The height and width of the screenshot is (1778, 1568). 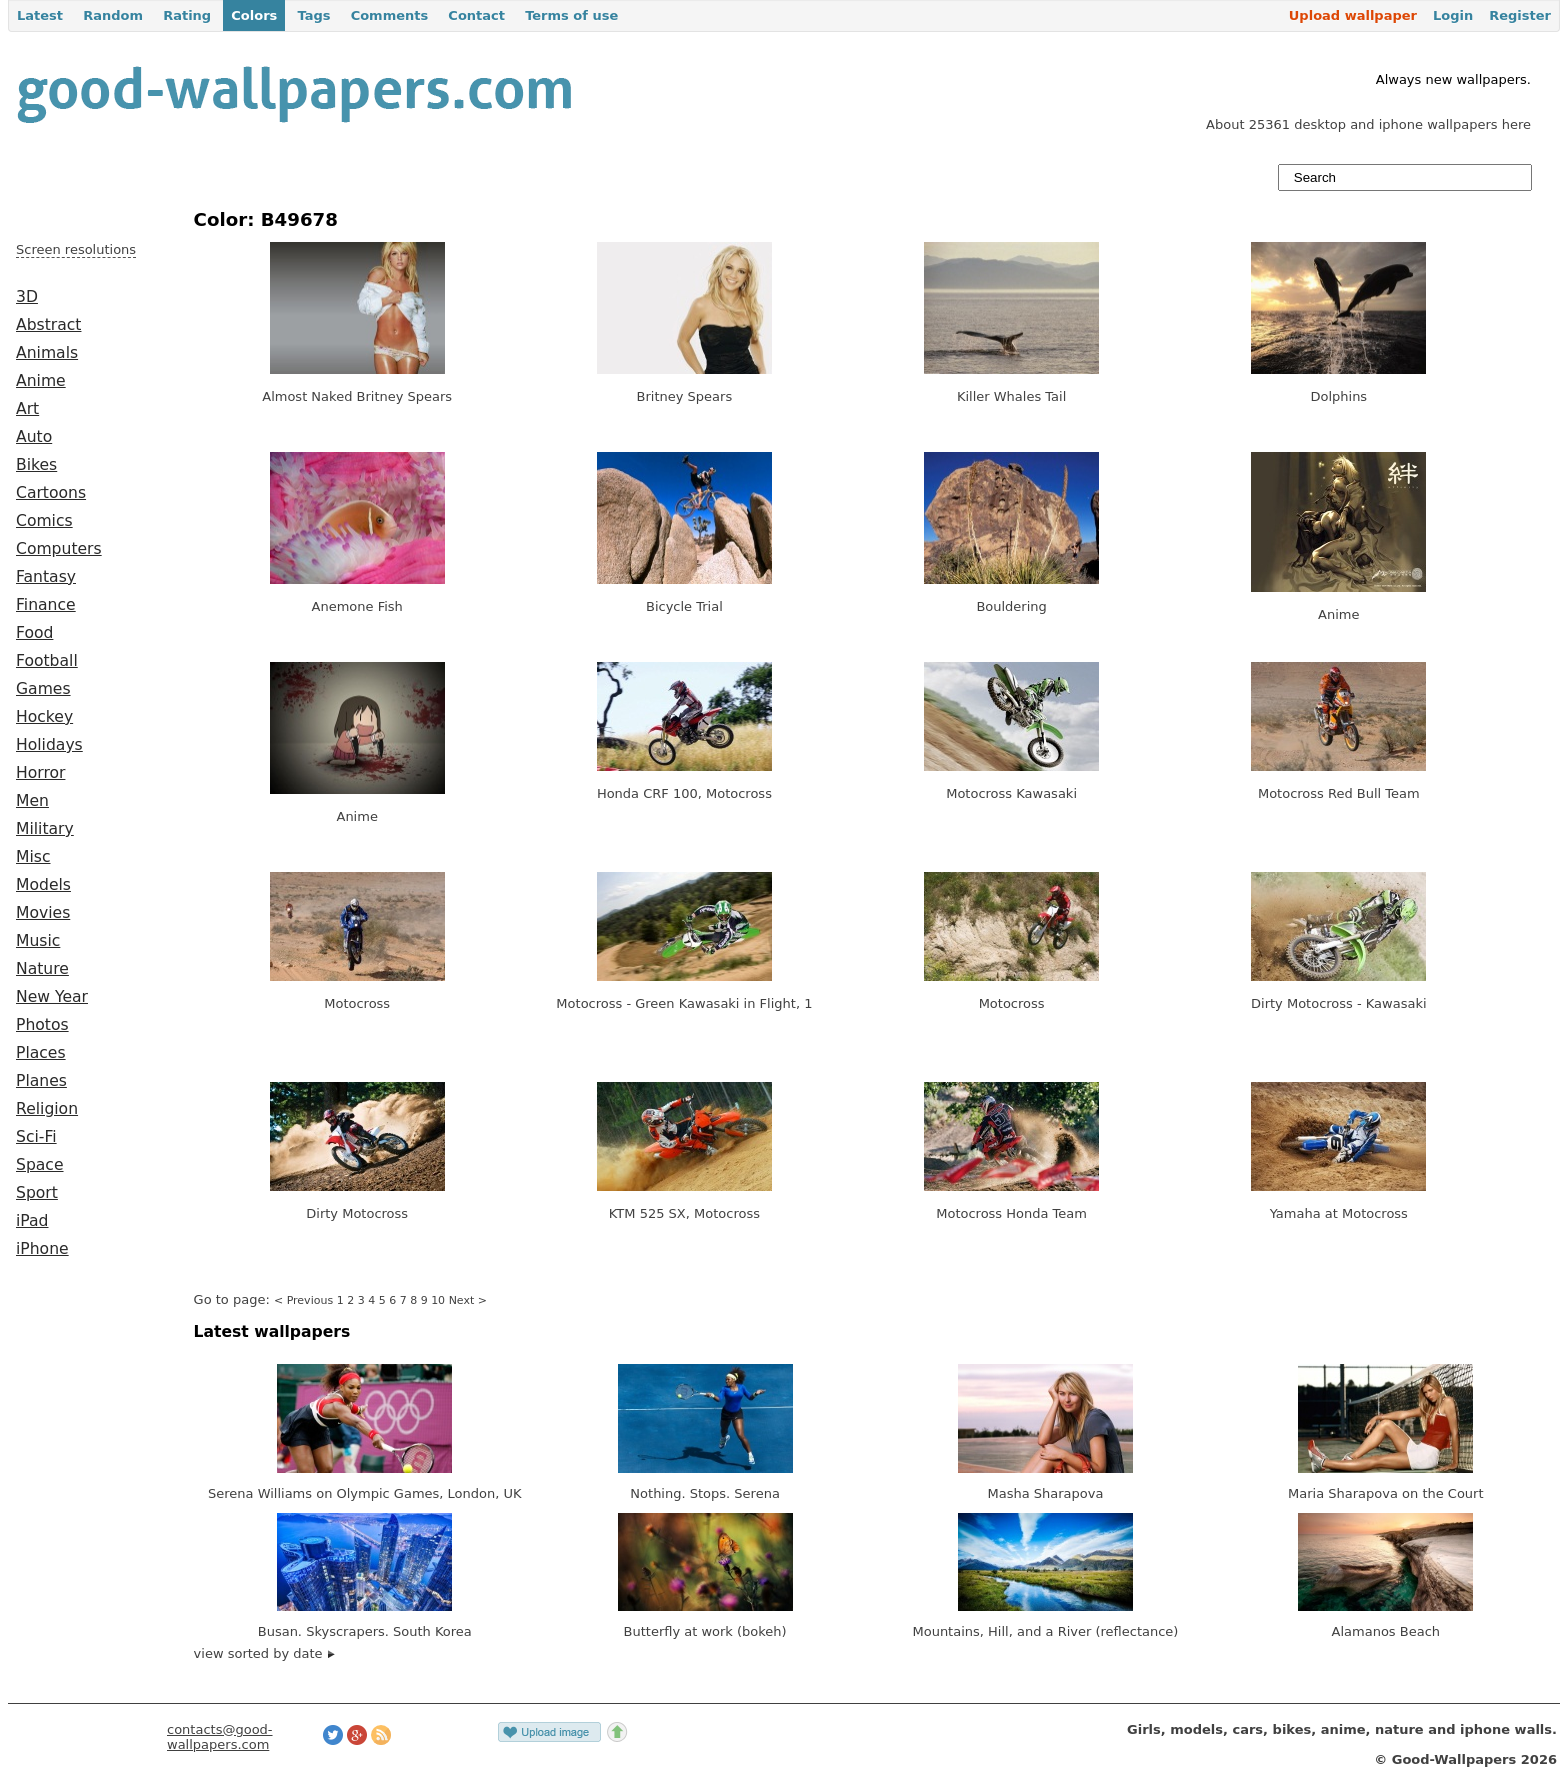 What do you see at coordinates (59, 549) in the screenshot?
I see `Computers` at bounding box center [59, 549].